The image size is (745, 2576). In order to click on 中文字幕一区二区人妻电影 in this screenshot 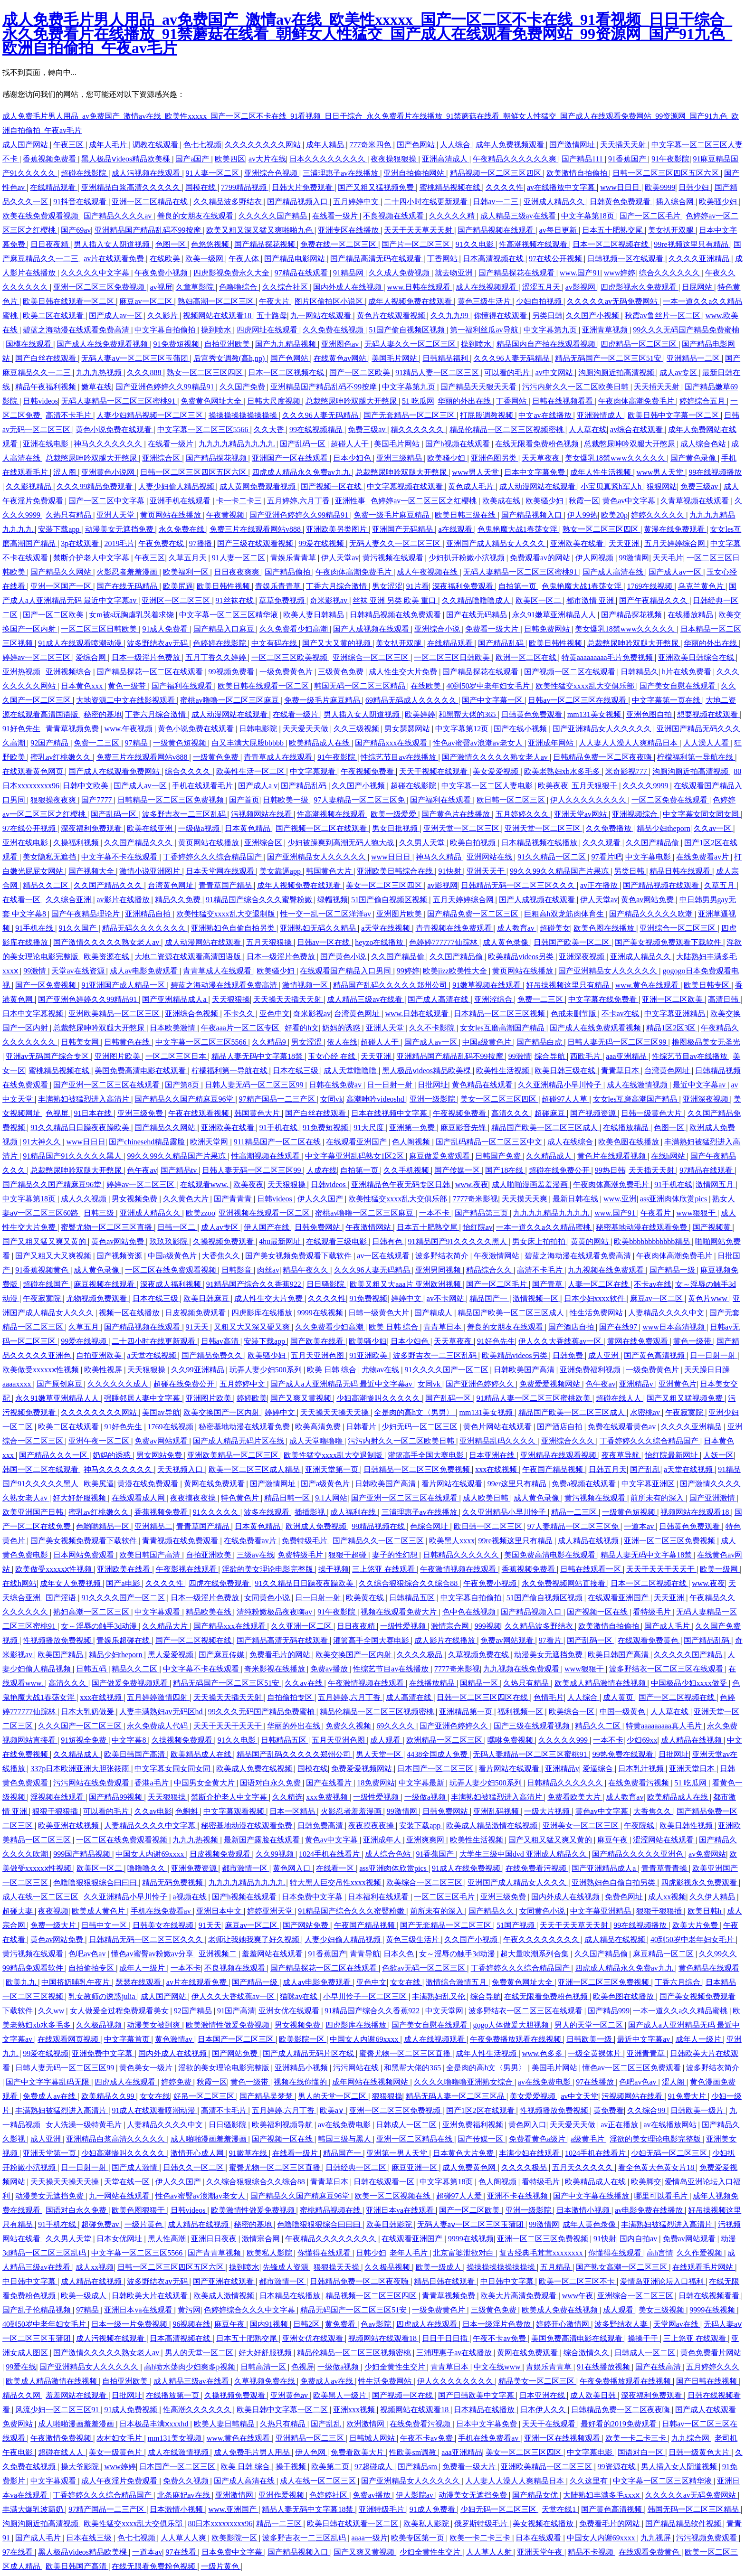, I will do `click(488, 786)`.